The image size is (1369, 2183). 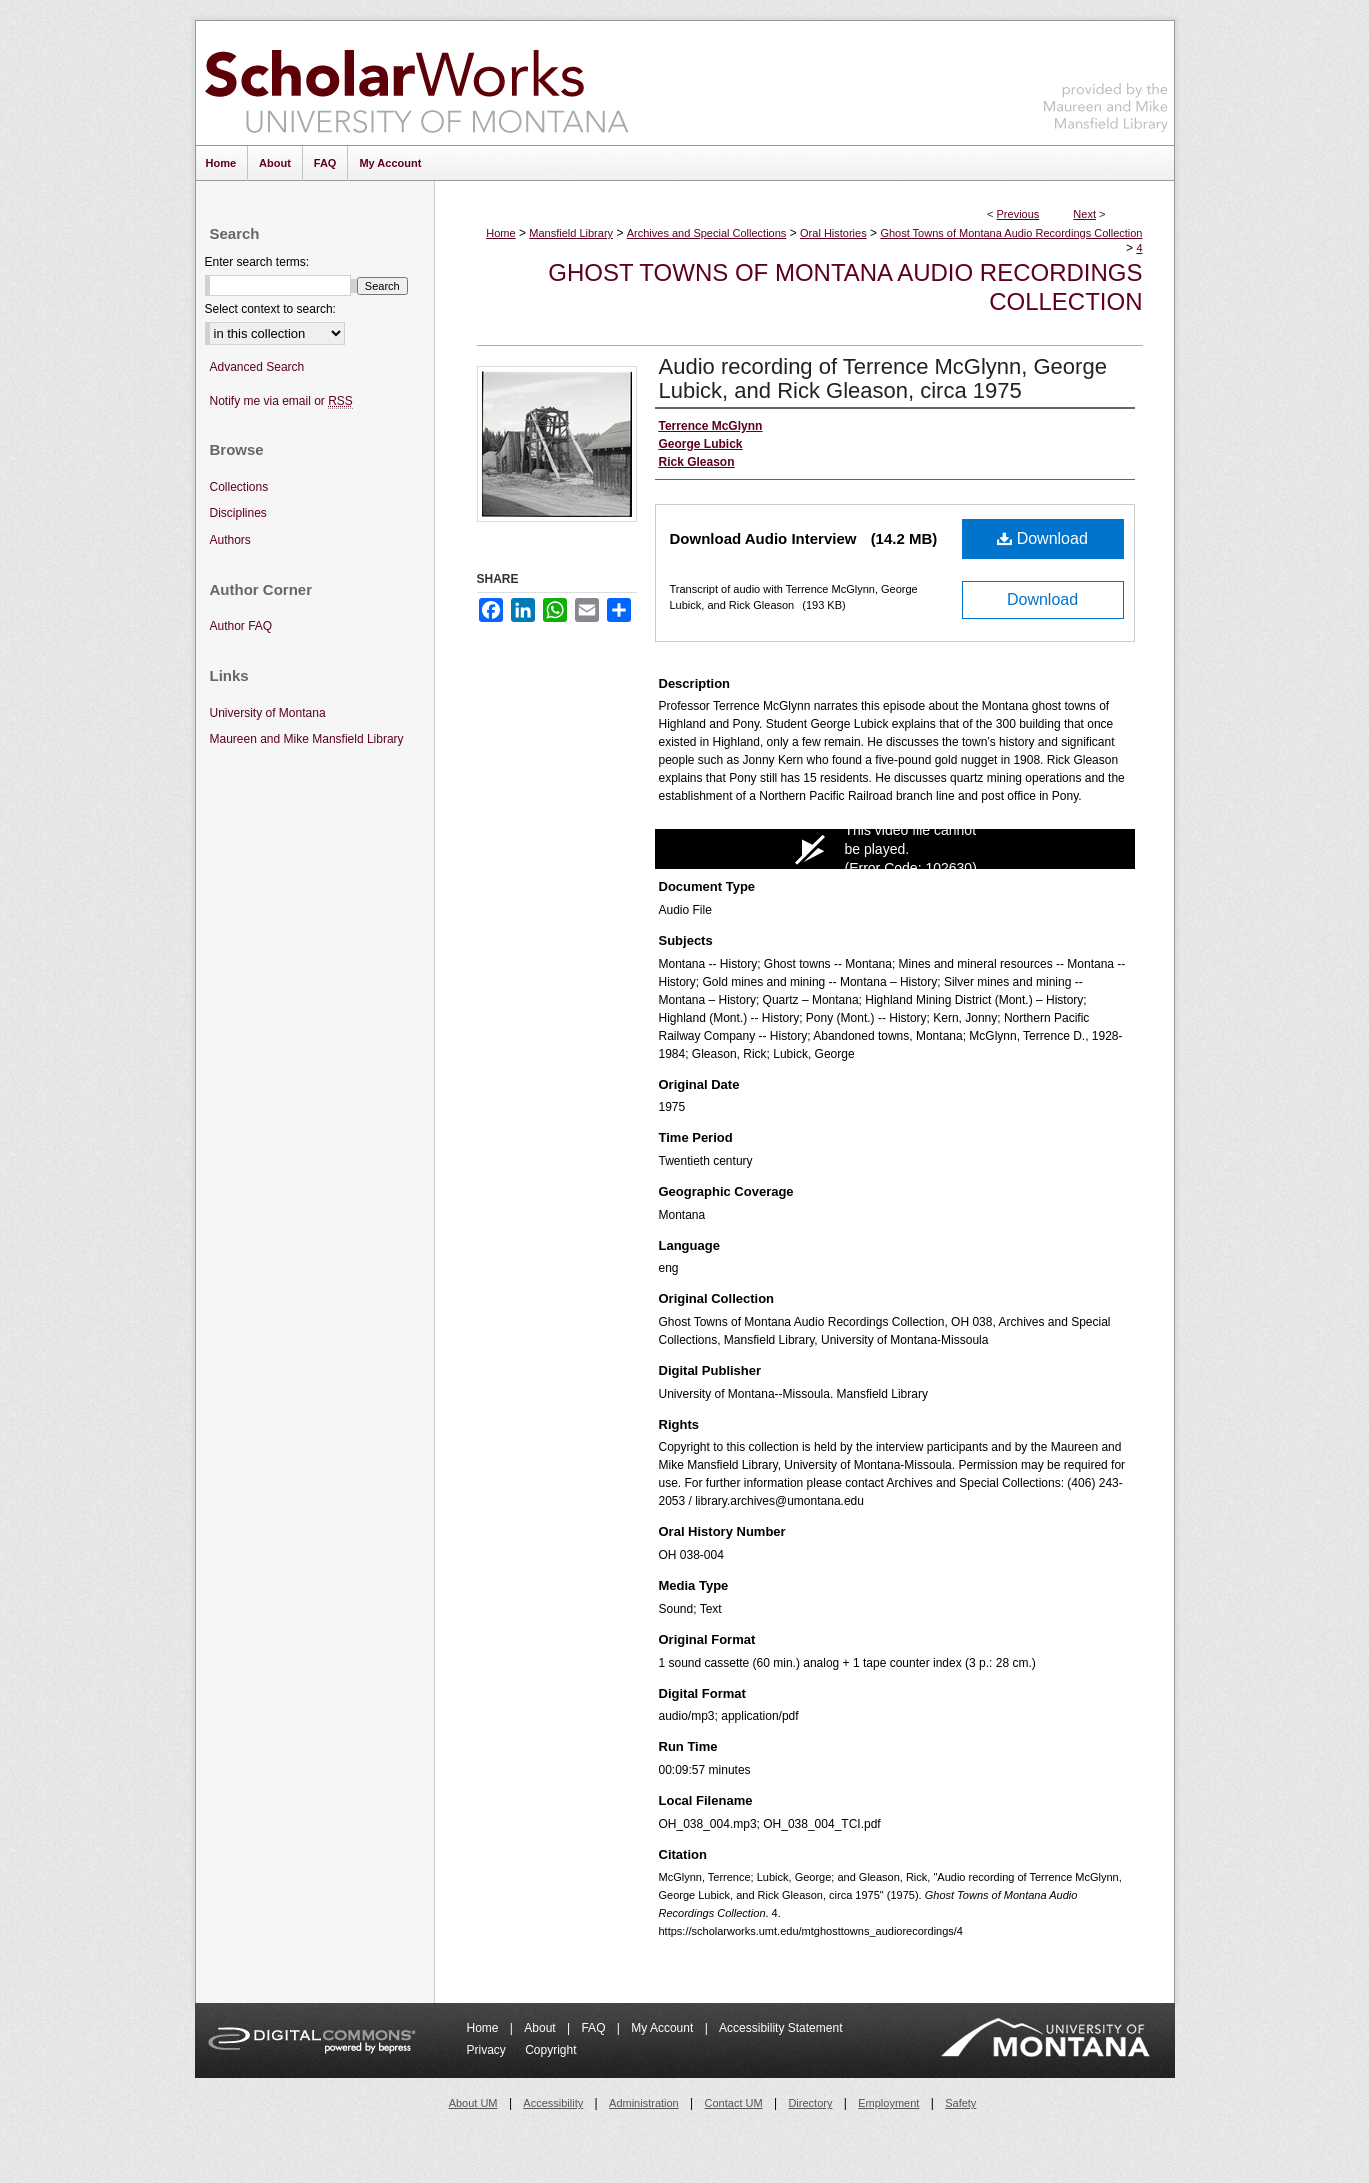 I want to click on Archives and Special Collections, so click(x=707, y=233).